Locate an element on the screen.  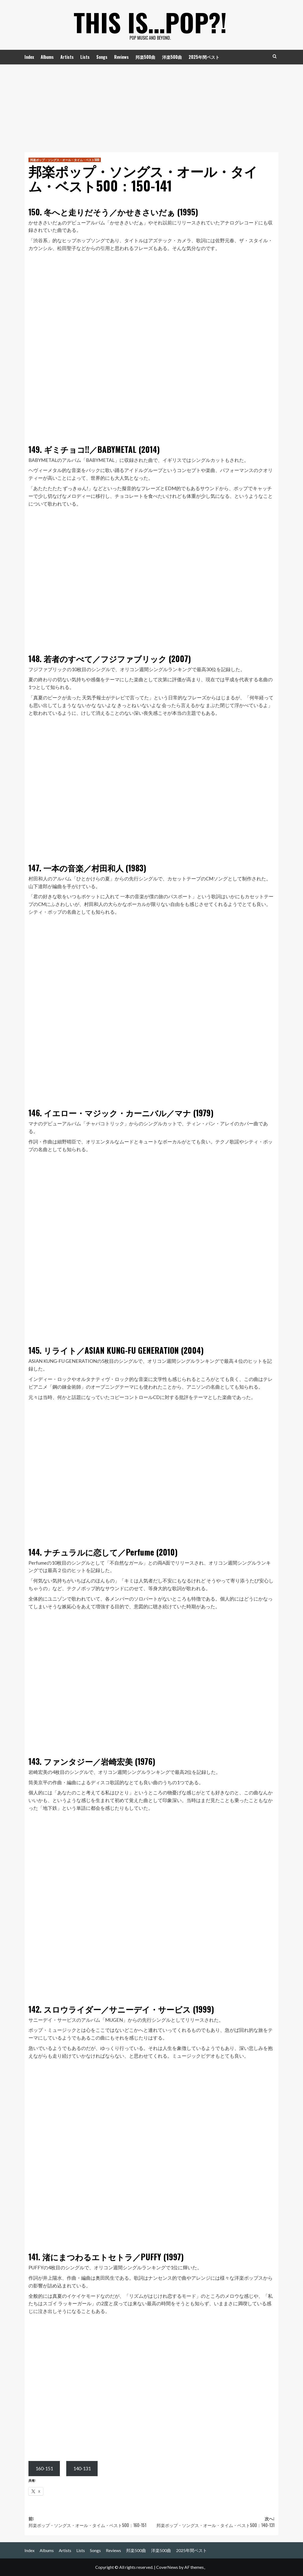
Albums is located at coordinates (47, 57).